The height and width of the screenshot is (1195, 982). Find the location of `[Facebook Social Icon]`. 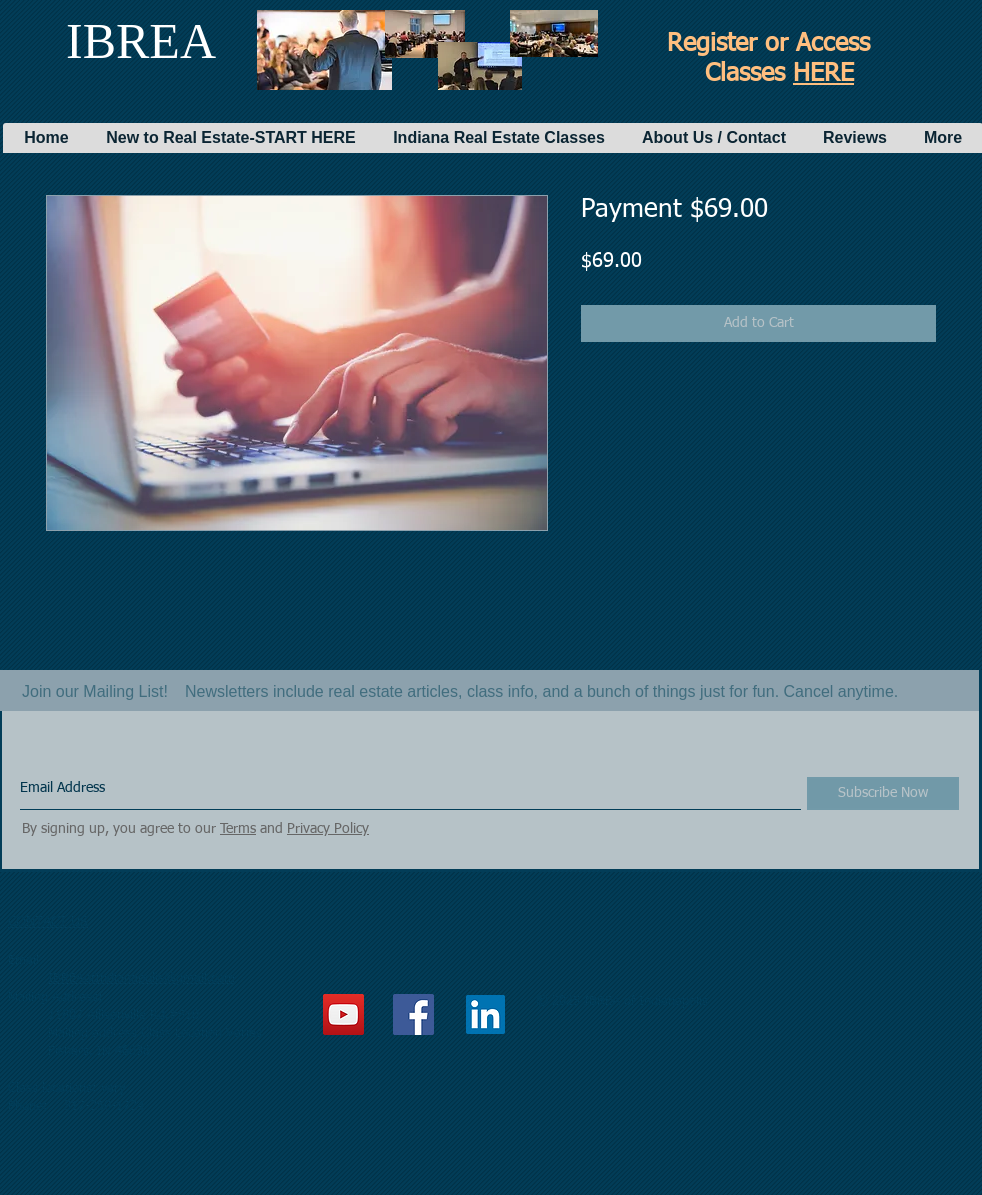

[Facebook Social Icon] is located at coordinates (413, 1014).